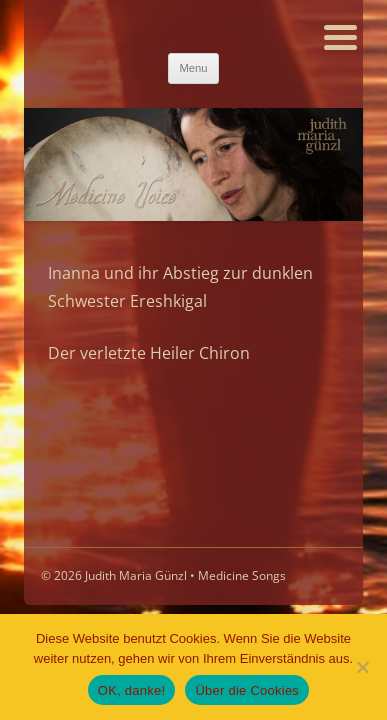  I want to click on Menu, so click(193, 68).